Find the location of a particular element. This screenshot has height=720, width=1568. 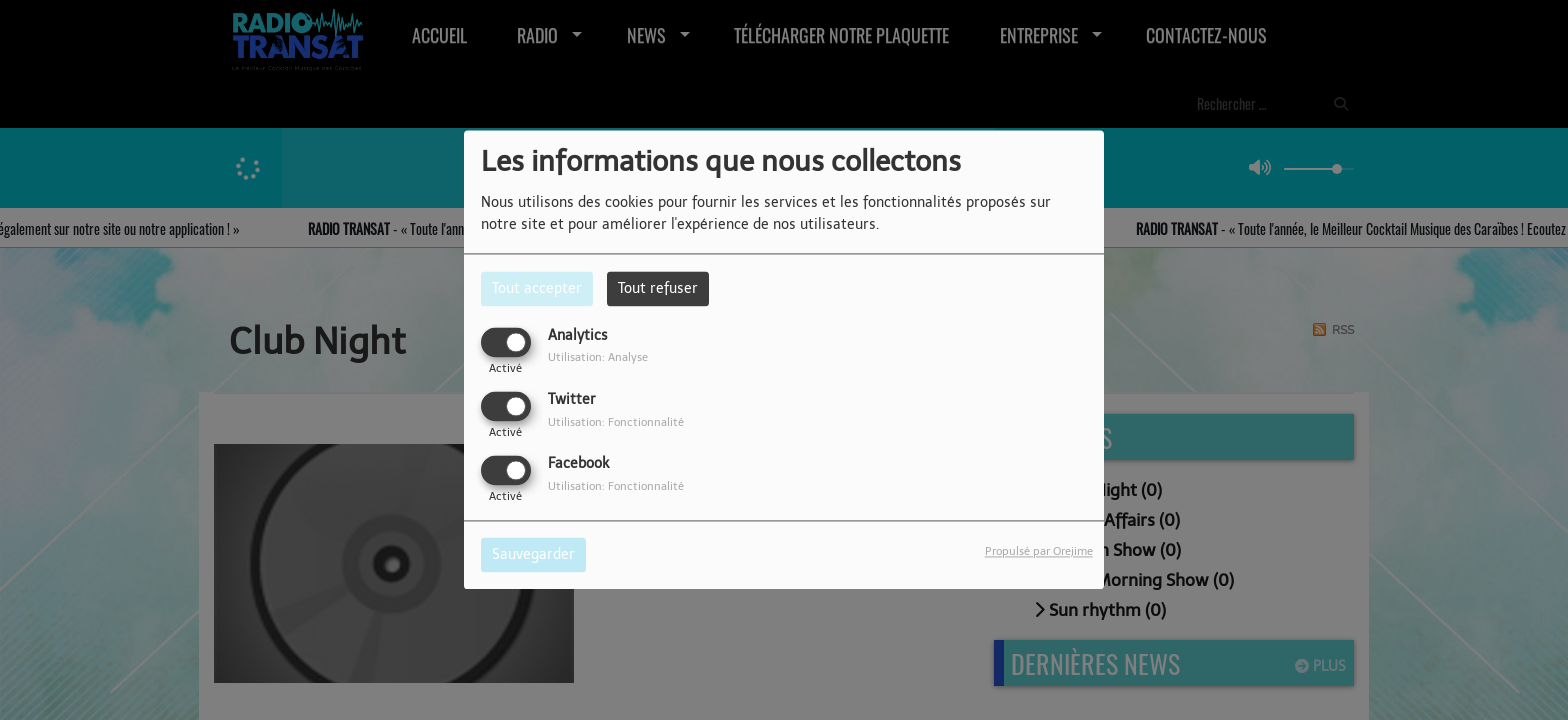

Tout accepter is located at coordinates (537, 288).